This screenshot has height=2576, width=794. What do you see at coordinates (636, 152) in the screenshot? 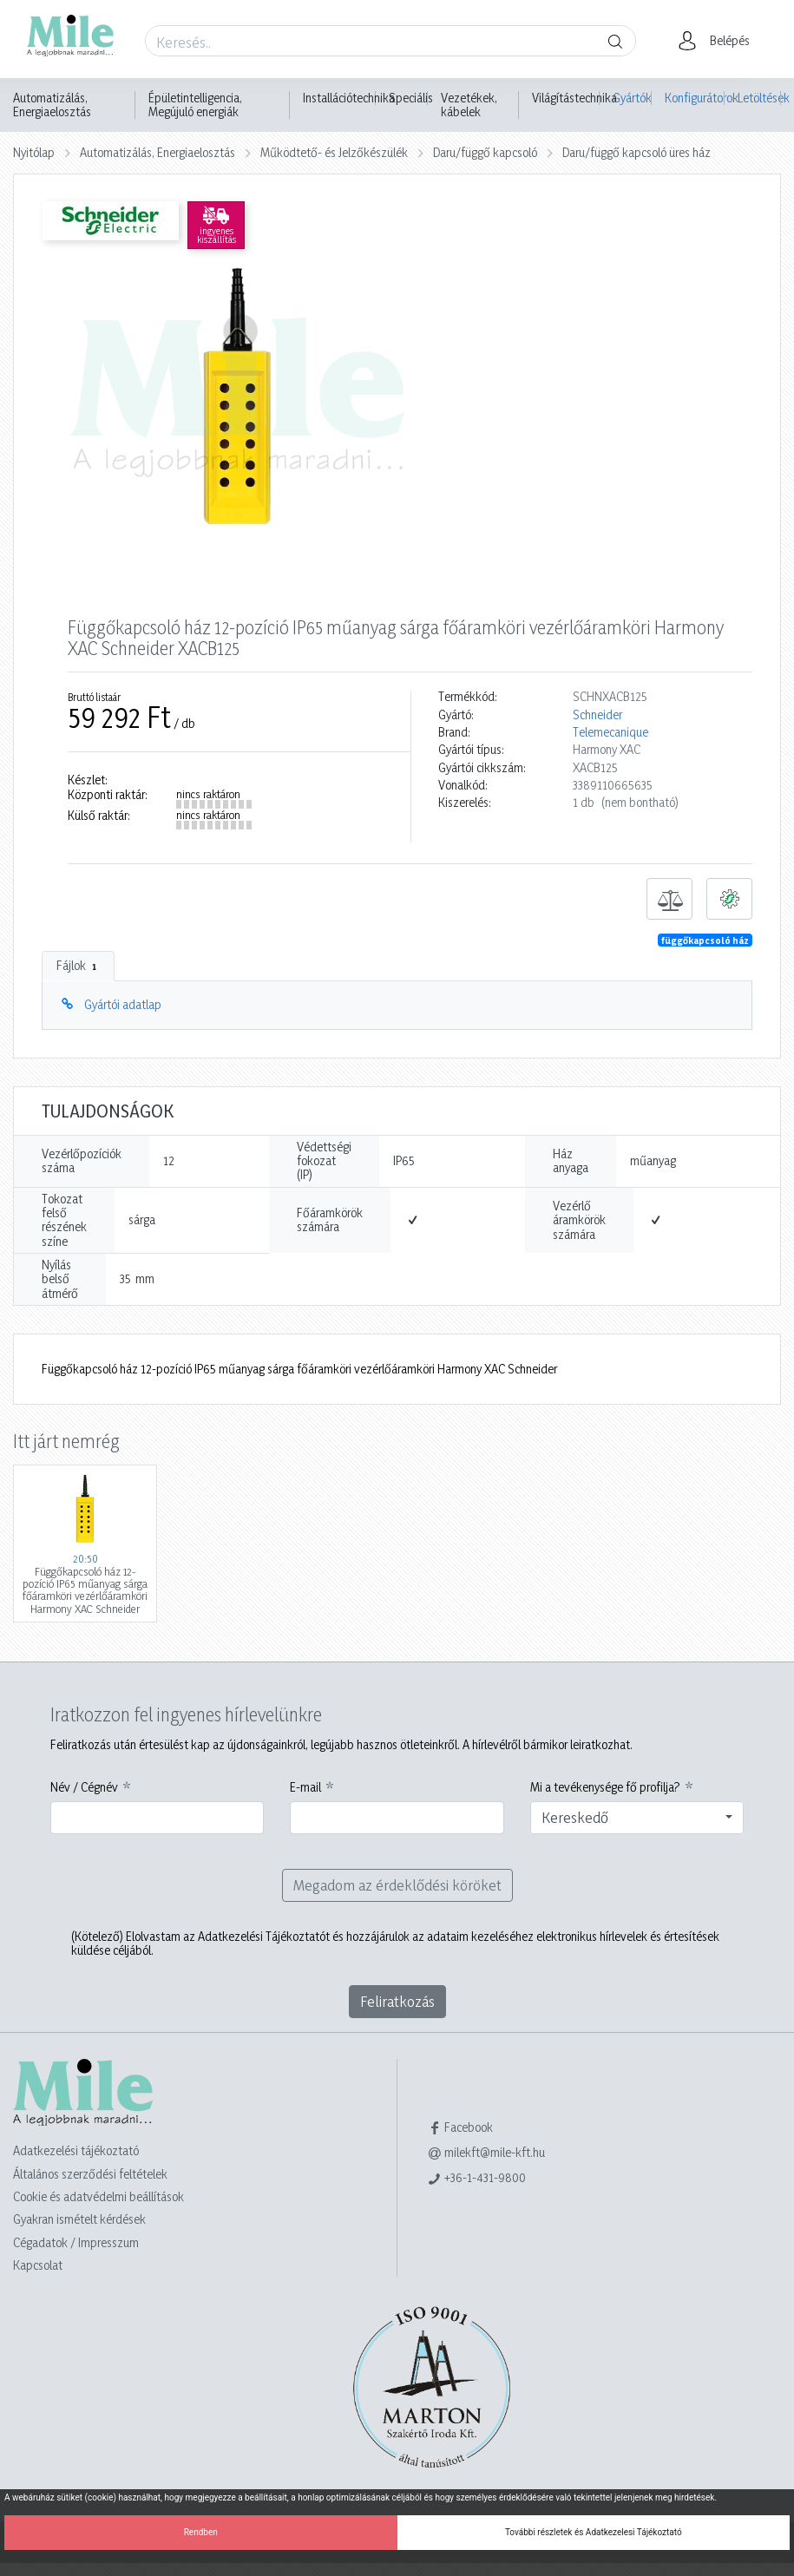
I see `Daru/függő kapcsoló üres ház` at bounding box center [636, 152].